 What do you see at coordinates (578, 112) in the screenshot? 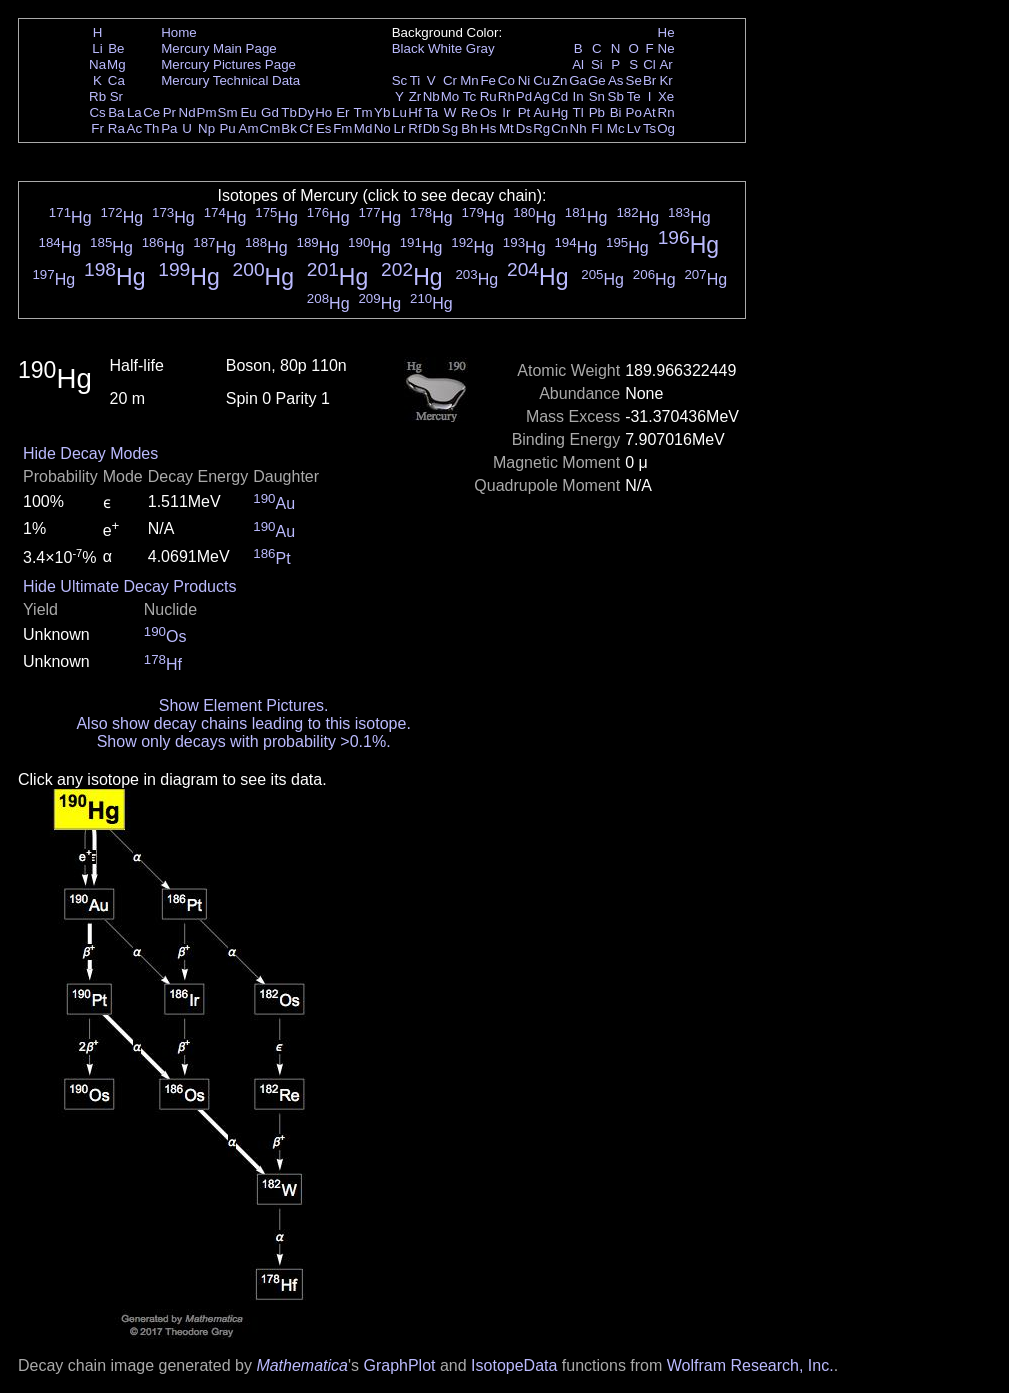
I see `Tl` at bounding box center [578, 112].